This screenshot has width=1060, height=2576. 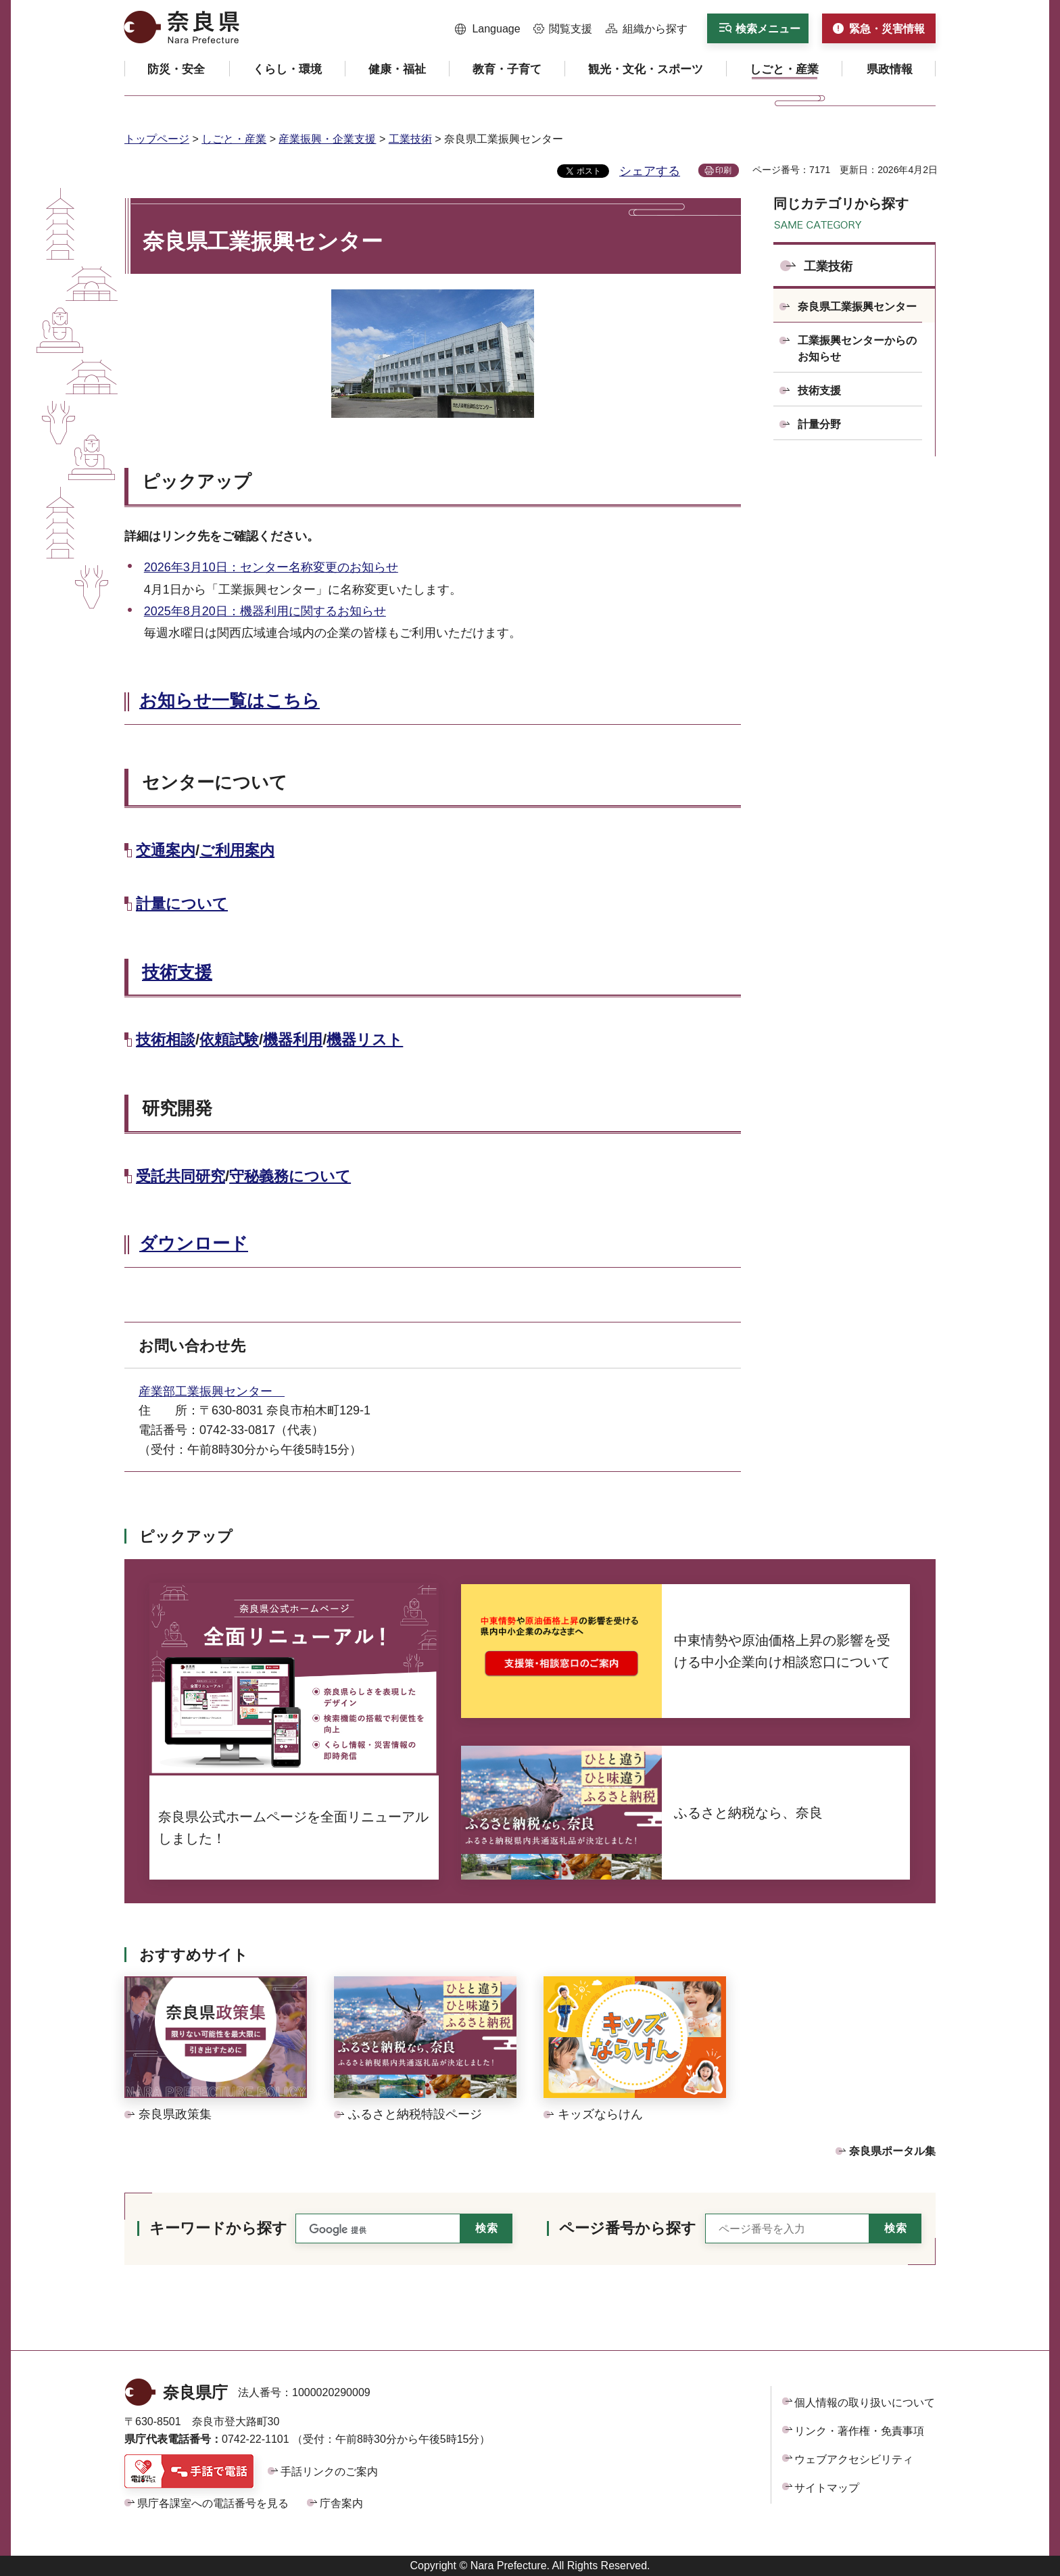 What do you see at coordinates (819, 424) in the screenshot?
I see `計量分野` at bounding box center [819, 424].